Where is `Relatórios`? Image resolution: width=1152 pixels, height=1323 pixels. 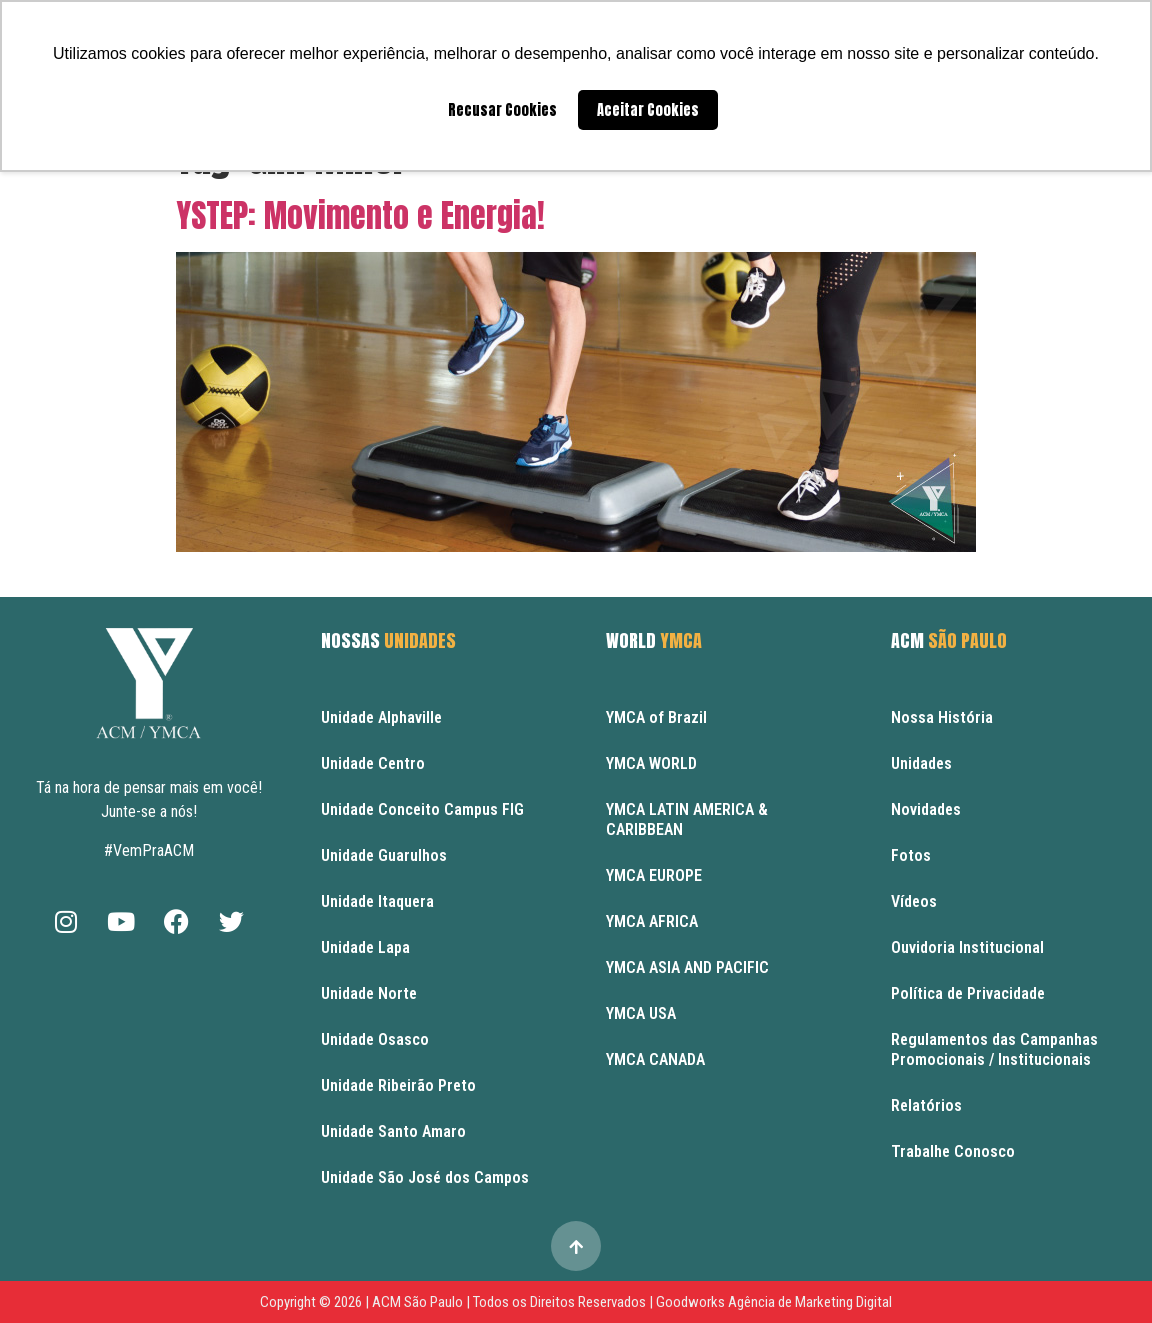 Relatórios is located at coordinates (926, 1105).